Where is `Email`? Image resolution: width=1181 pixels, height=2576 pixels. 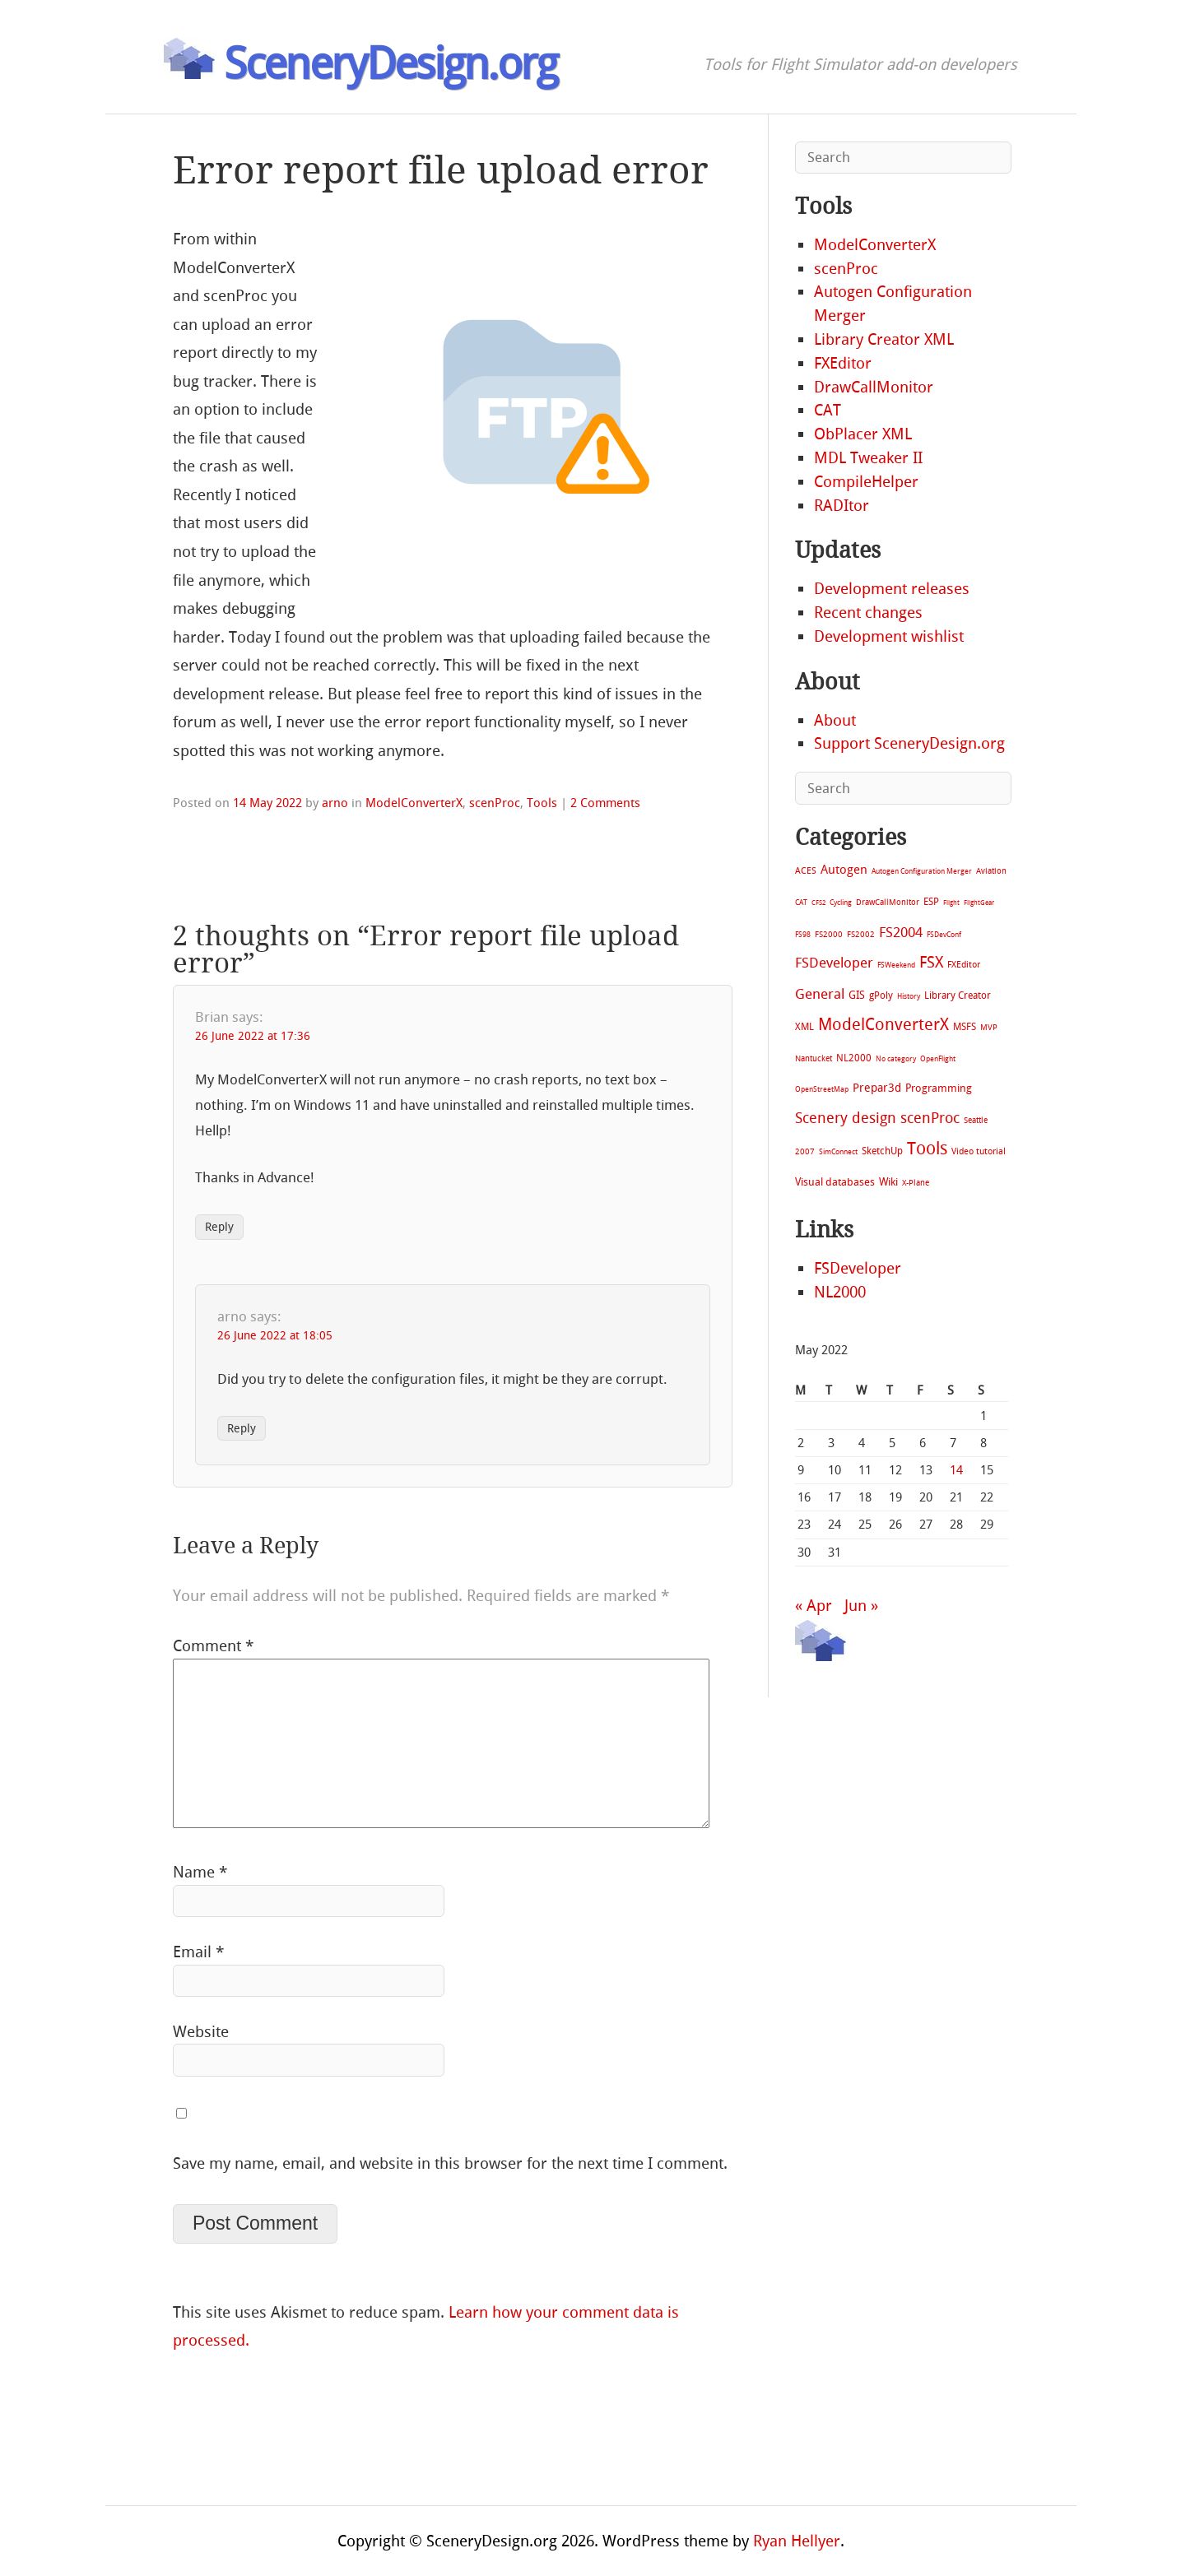
Email is located at coordinates (198, 1951).